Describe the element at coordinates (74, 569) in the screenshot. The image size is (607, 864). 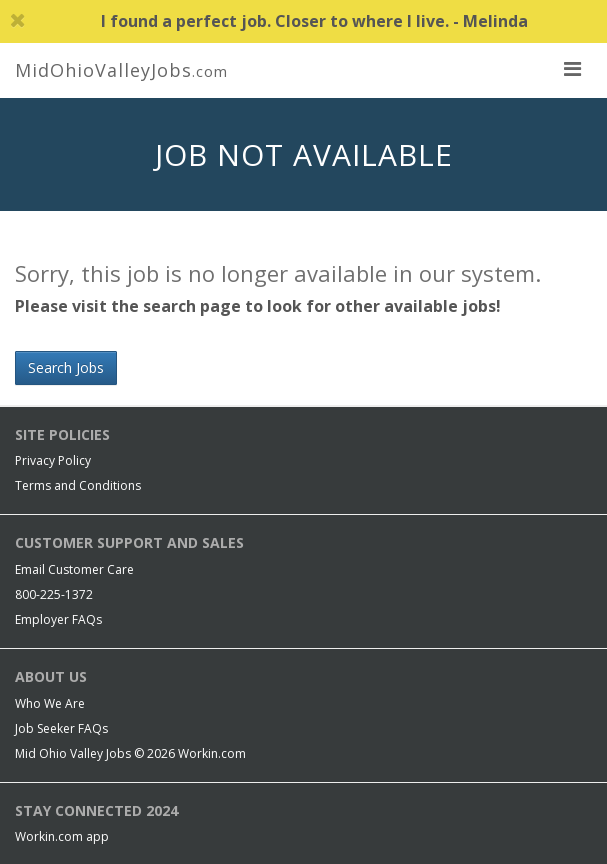
I see `Email Customer Care` at that location.